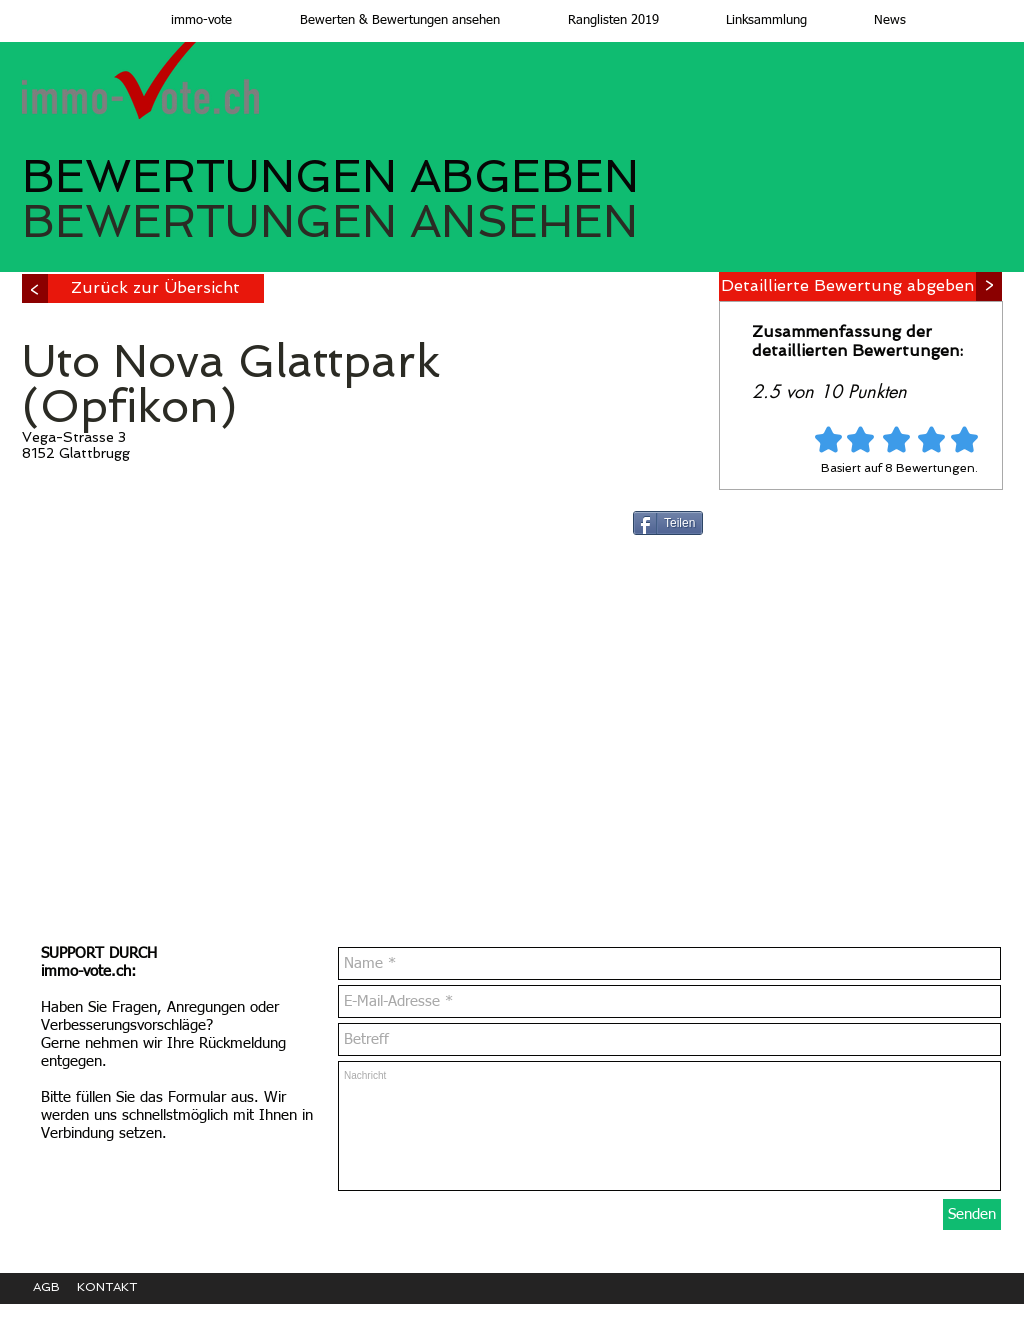  What do you see at coordinates (55, 1287) in the screenshot?
I see `[AGB]` at bounding box center [55, 1287].